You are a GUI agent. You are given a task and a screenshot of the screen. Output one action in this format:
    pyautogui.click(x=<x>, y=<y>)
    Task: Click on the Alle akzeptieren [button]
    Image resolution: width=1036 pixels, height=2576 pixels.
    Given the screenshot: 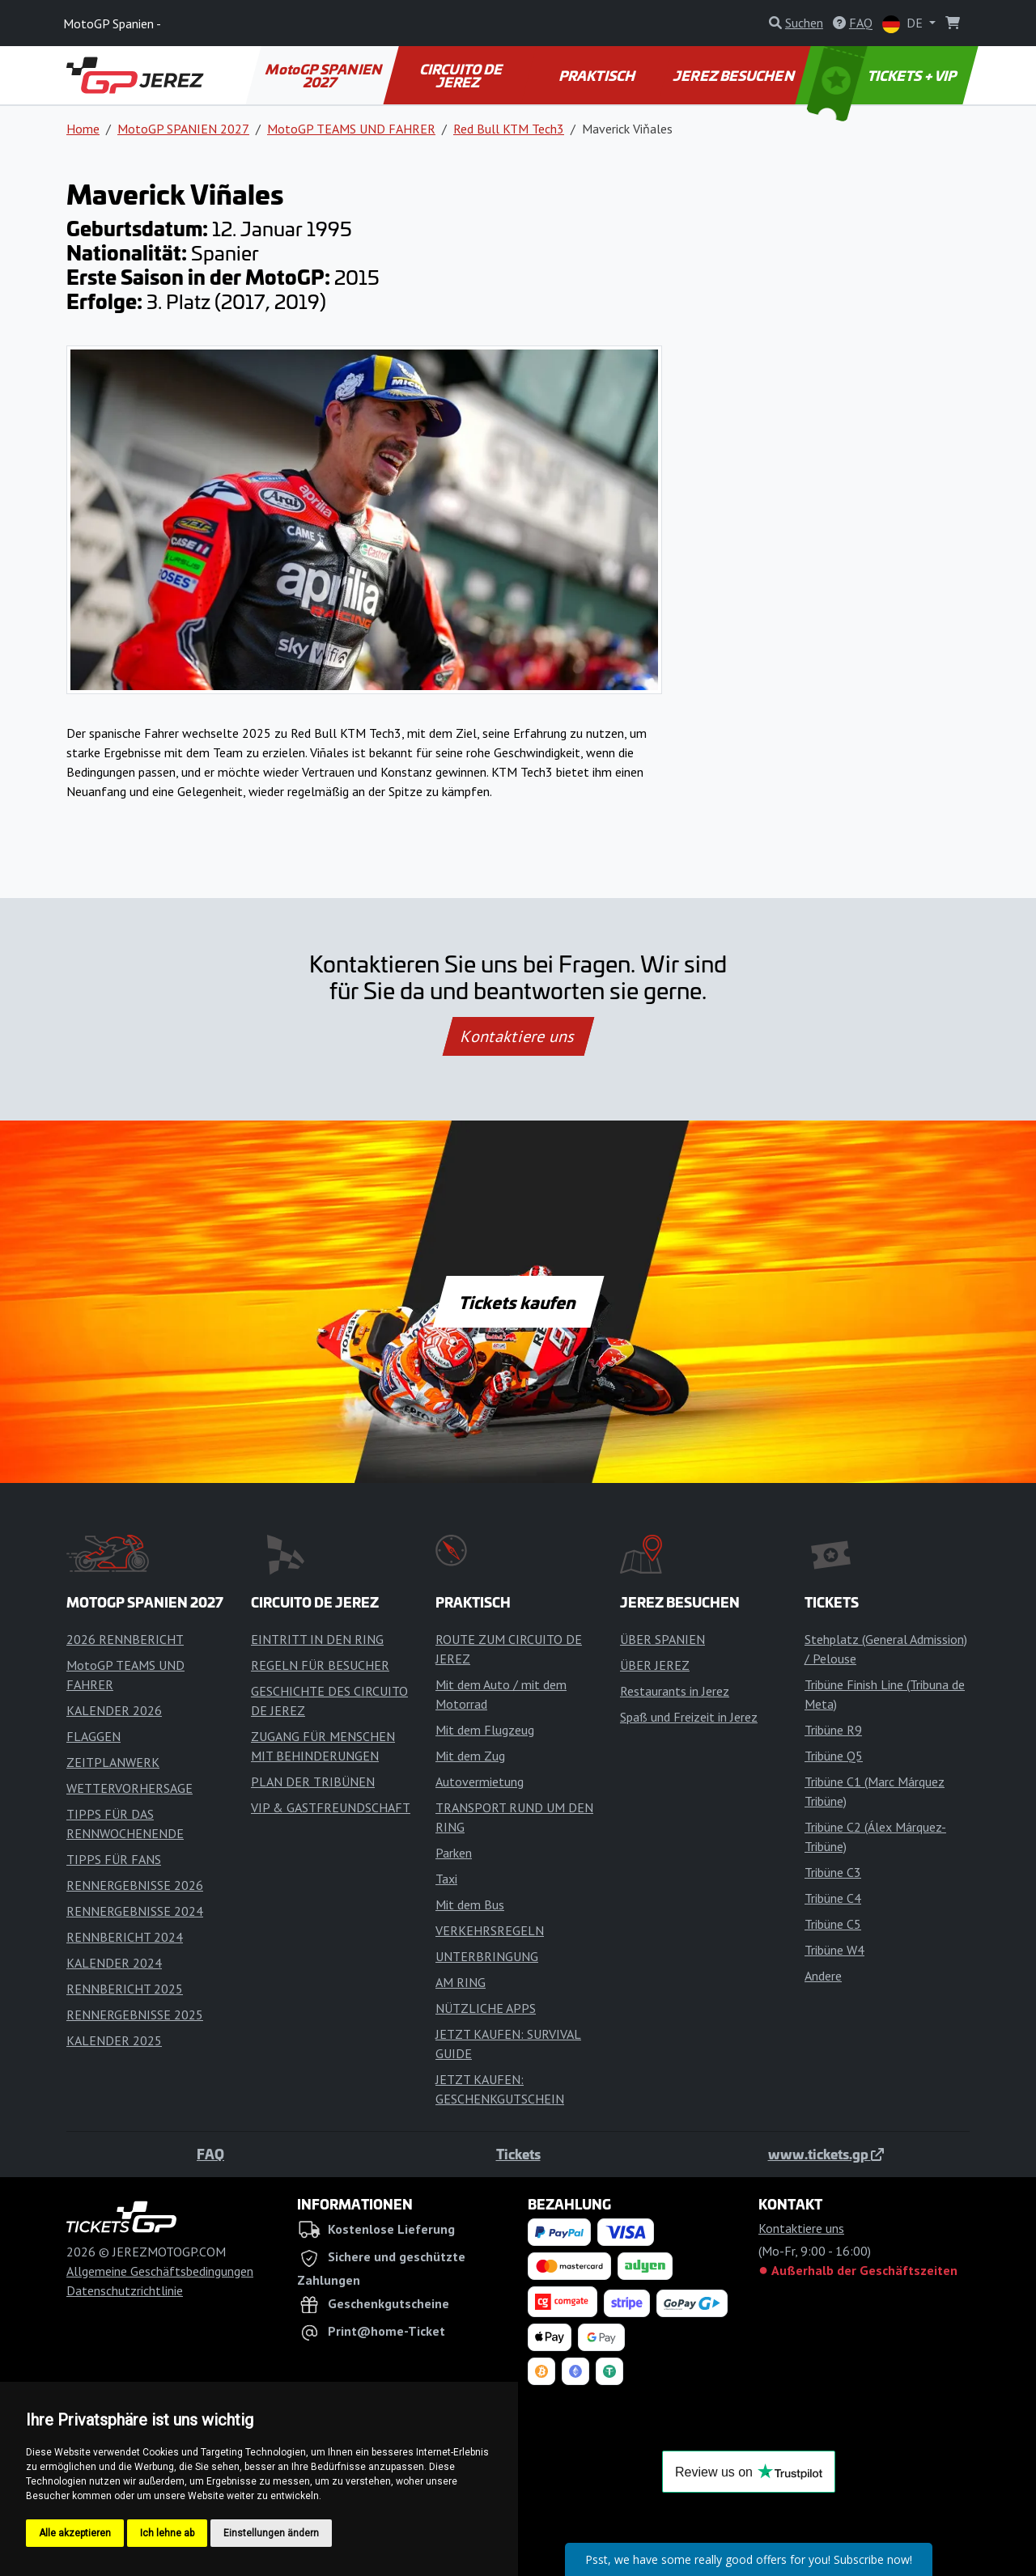 What is the action you would take?
    pyautogui.click(x=75, y=2533)
    